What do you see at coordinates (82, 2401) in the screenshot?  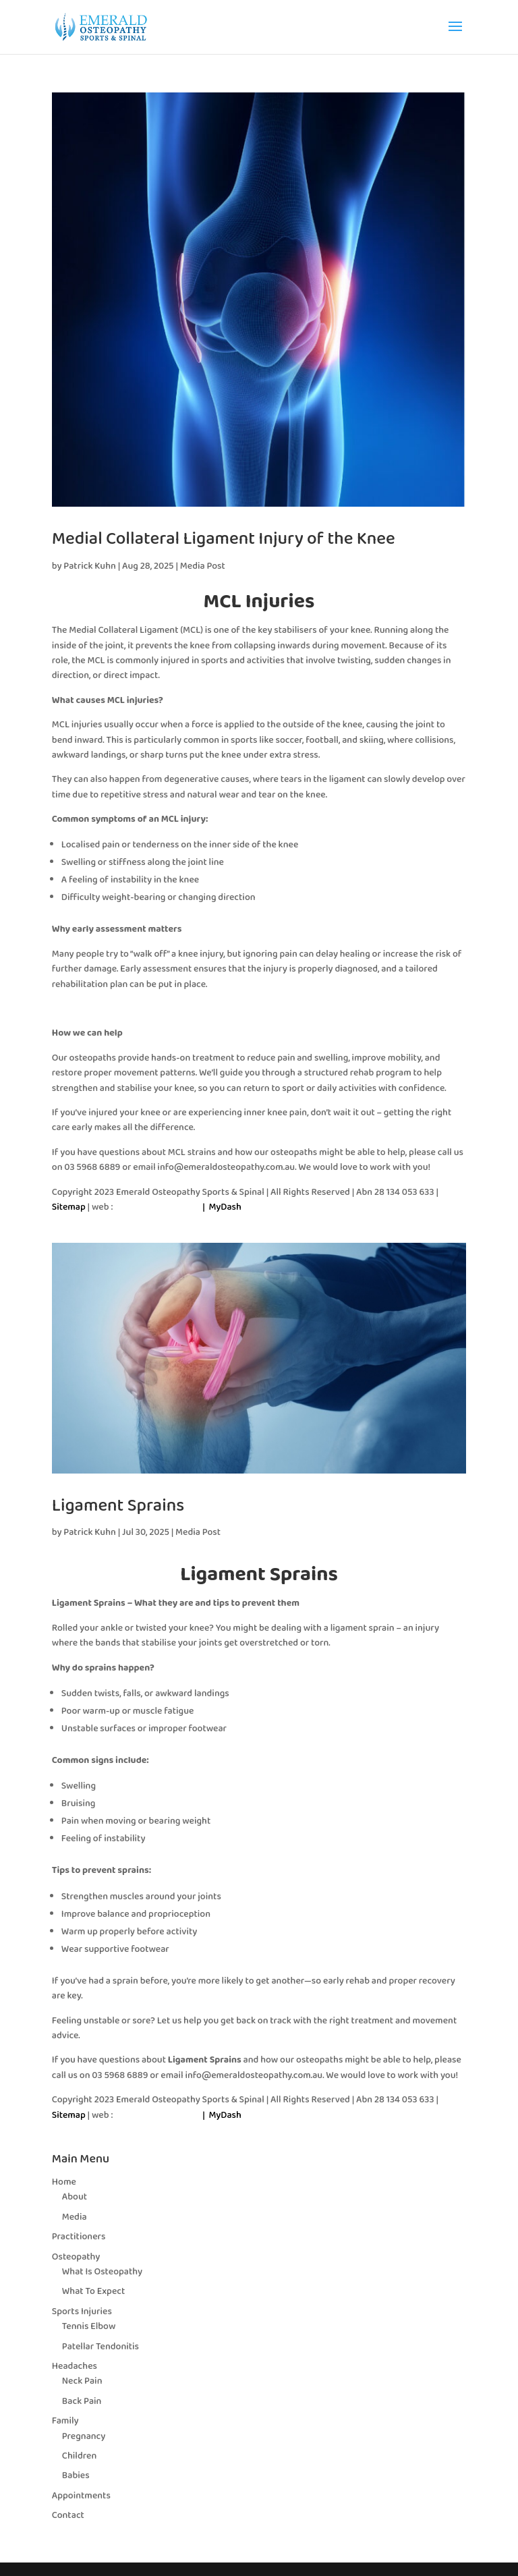 I see `Back Pain` at bounding box center [82, 2401].